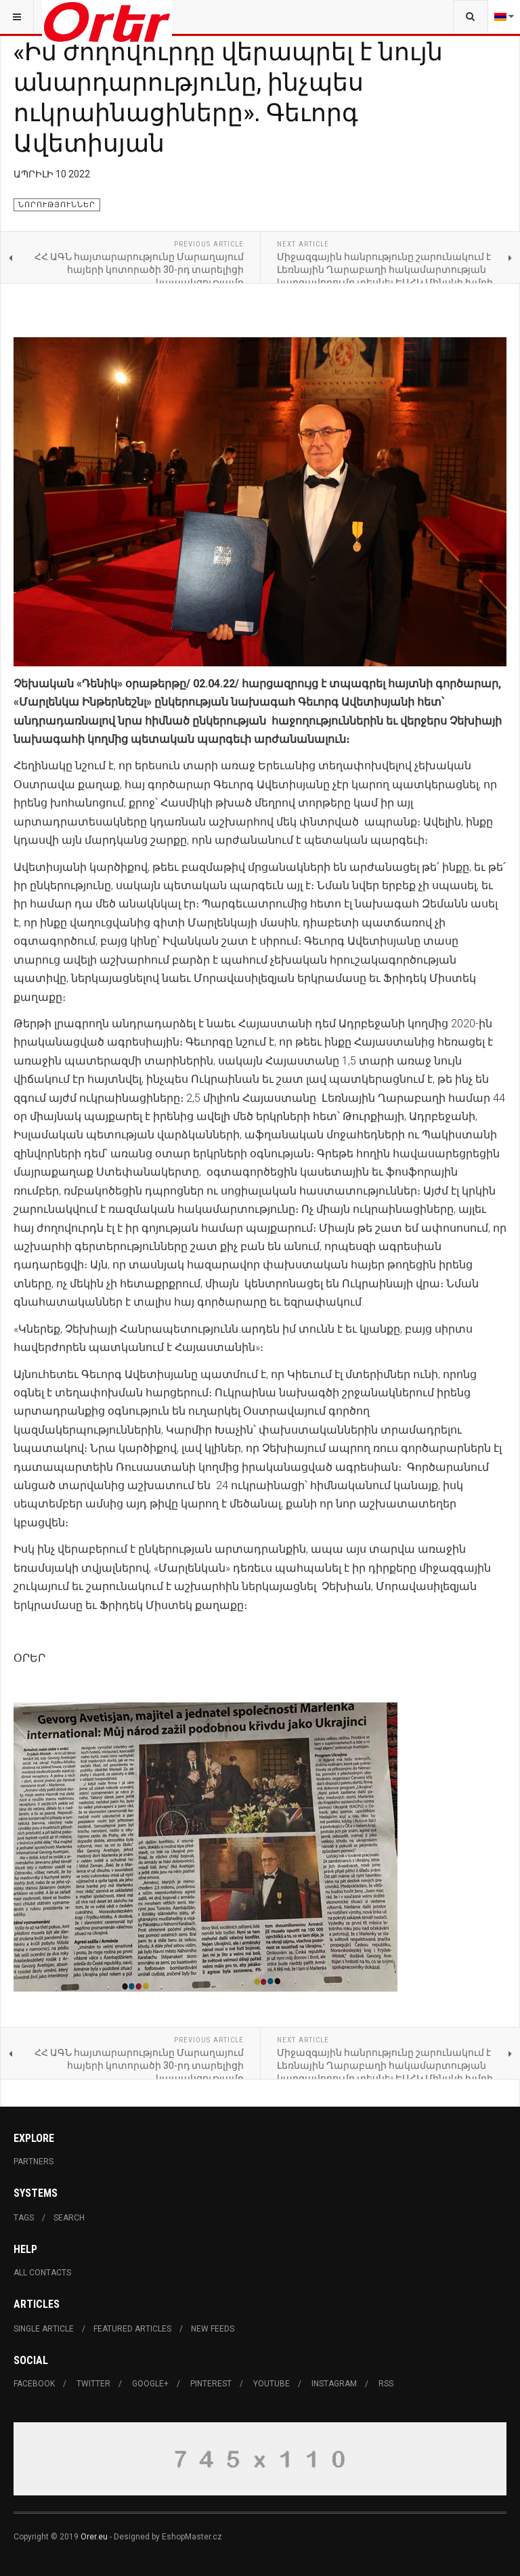 This screenshot has height=2576, width=520. What do you see at coordinates (69, 2218) in the screenshot?
I see `Search` at bounding box center [69, 2218].